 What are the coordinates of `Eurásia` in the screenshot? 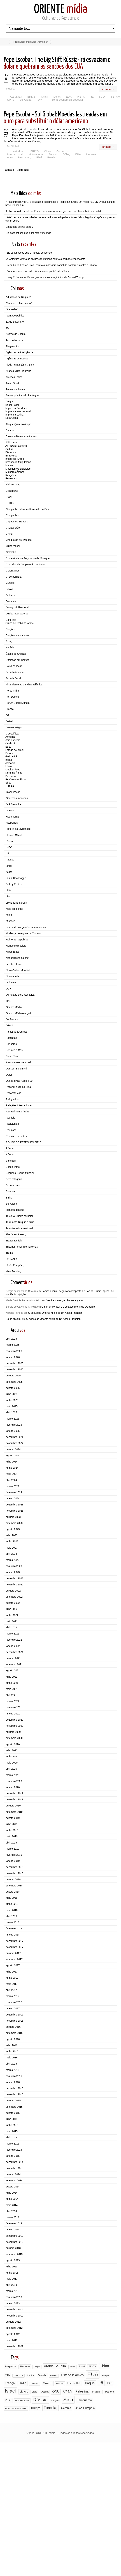 It's located at (10, 647).